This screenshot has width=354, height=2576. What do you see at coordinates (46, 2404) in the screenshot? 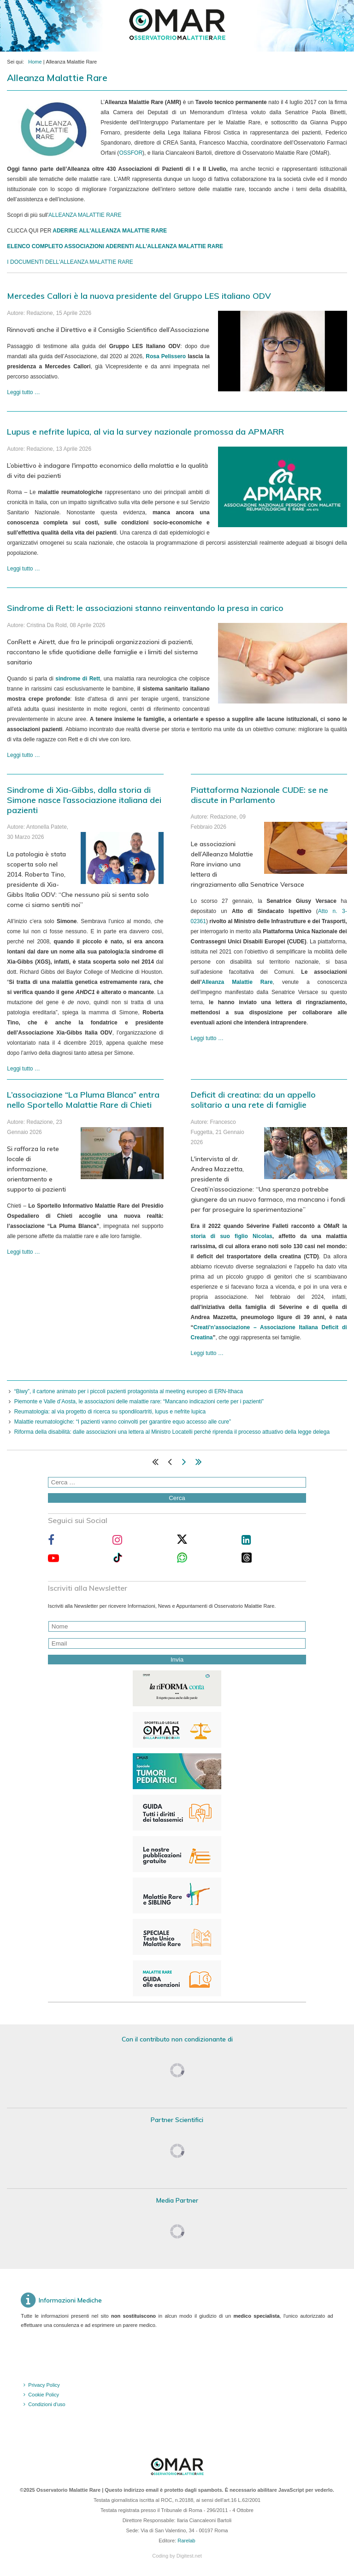
I see `Condizioni d'uso` at bounding box center [46, 2404].